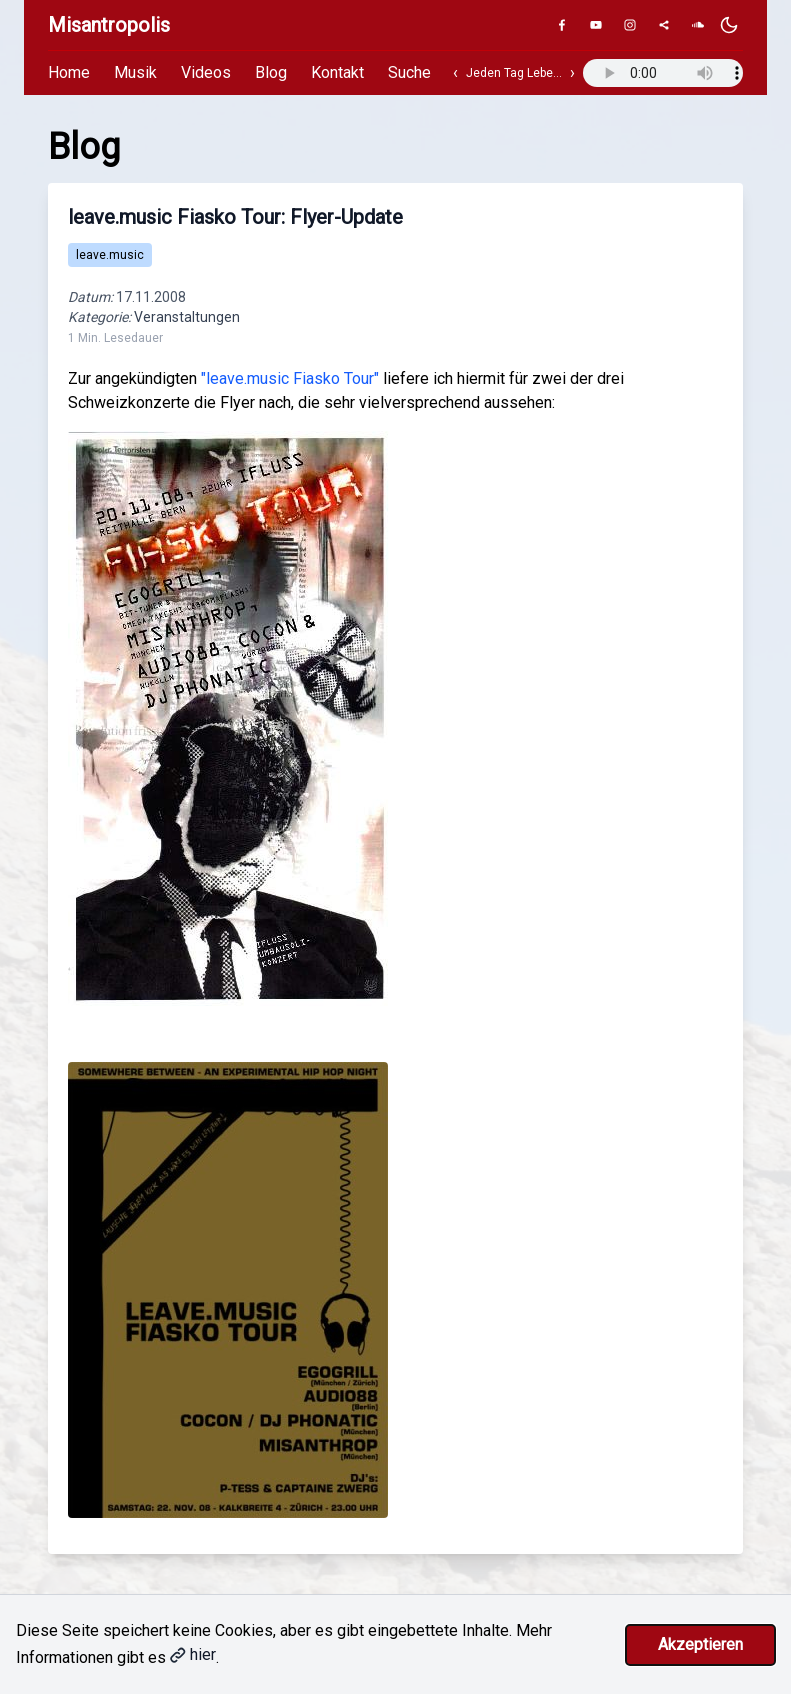 The image size is (791, 1694). What do you see at coordinates (698, 25) in the screenshot?
I see `[SoundCloud]` at bounding box center [698, 25].